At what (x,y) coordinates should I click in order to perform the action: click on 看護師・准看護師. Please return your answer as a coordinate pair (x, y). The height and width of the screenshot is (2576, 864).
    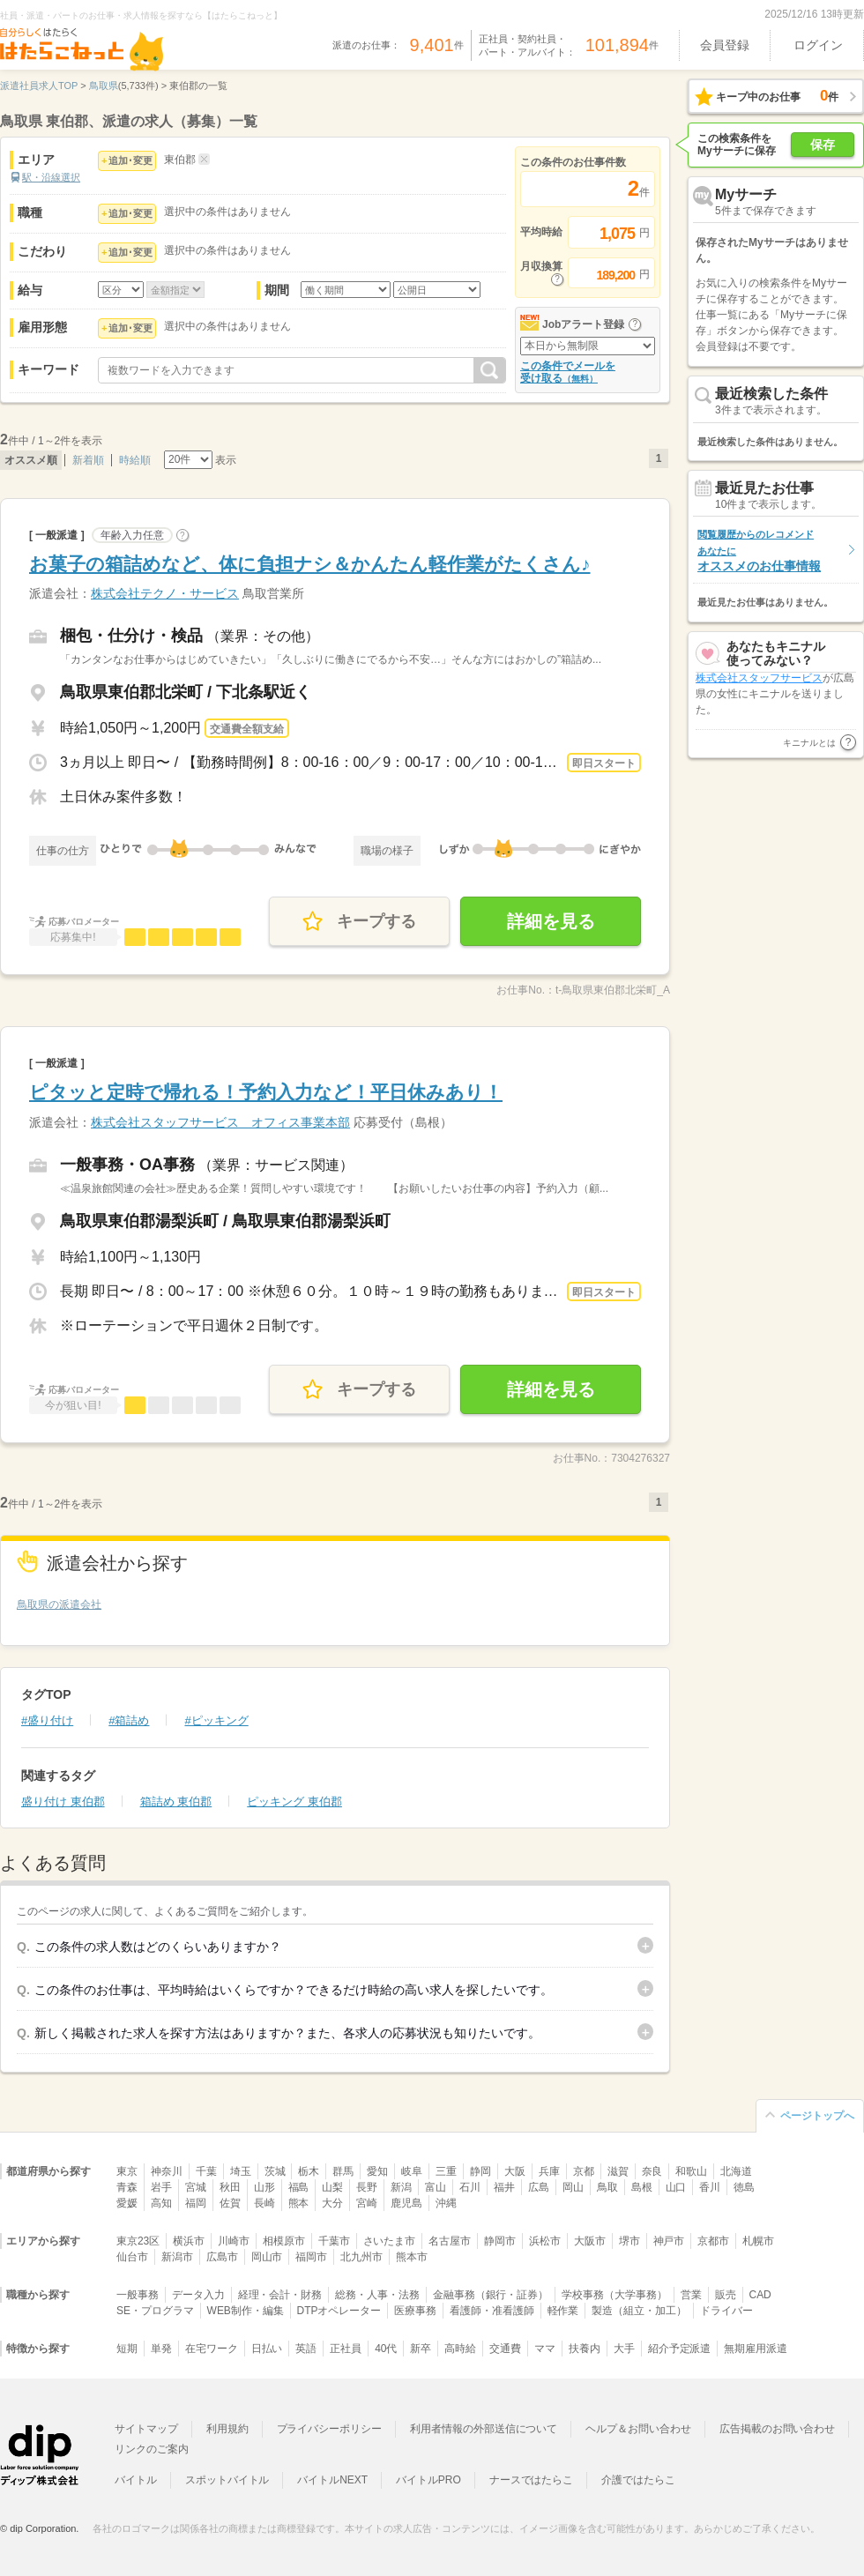
    Looking at the image, I should click on (492, 2310).